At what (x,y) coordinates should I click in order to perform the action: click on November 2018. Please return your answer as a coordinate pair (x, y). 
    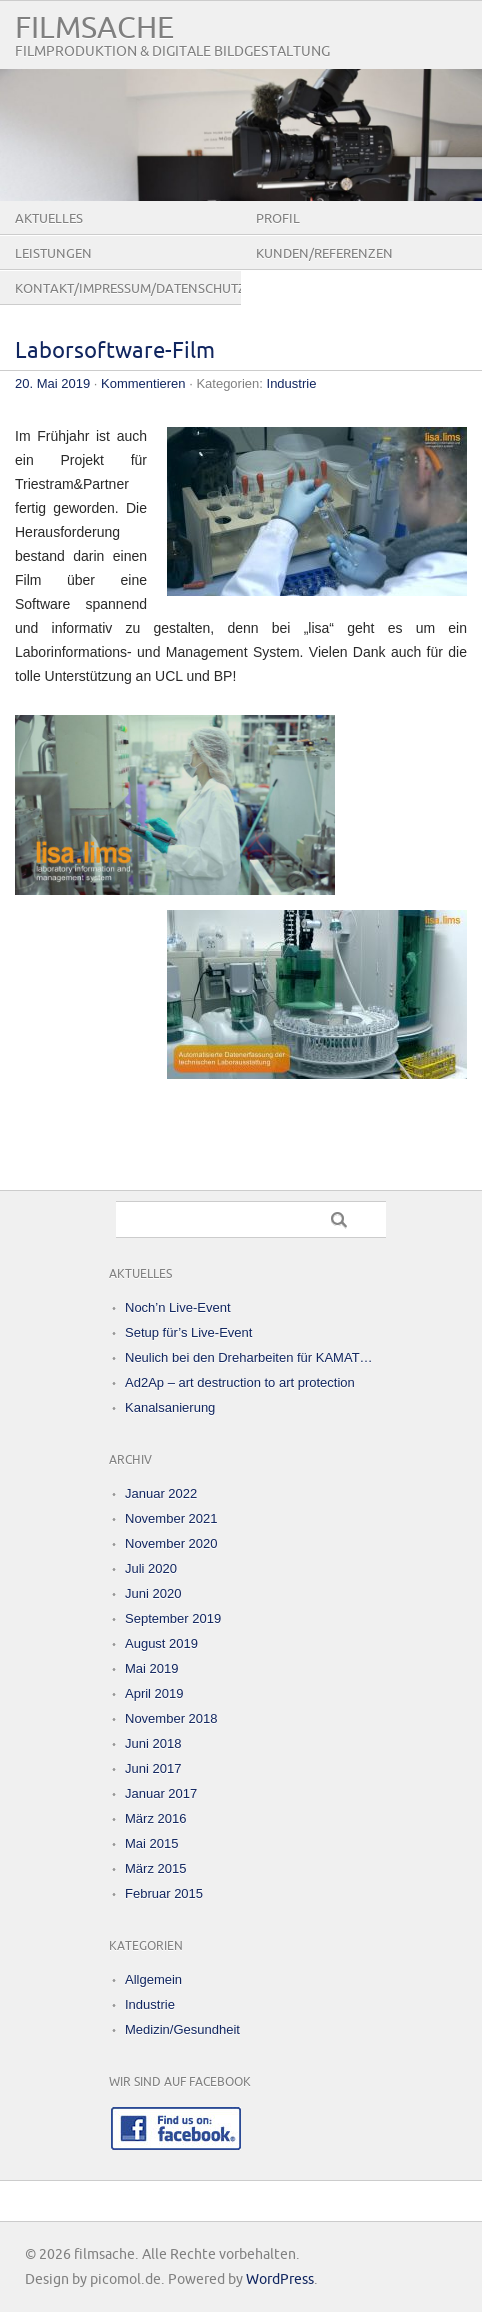
    Looking at the image, I should click on (171, 1718).